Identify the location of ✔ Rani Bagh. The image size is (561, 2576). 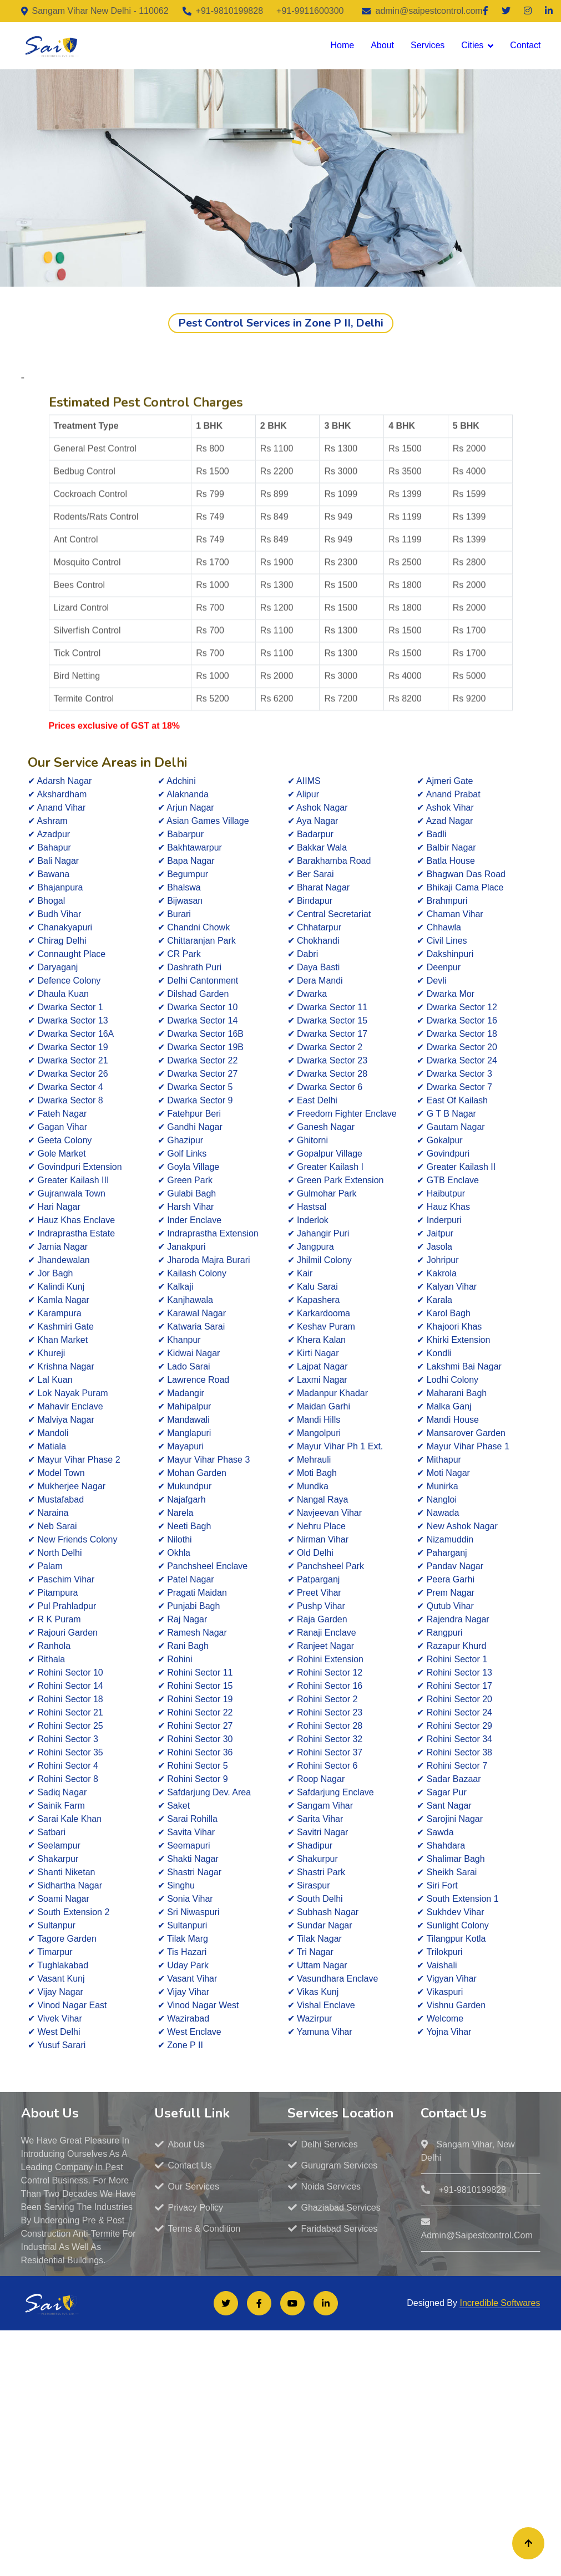
(183, 1646).